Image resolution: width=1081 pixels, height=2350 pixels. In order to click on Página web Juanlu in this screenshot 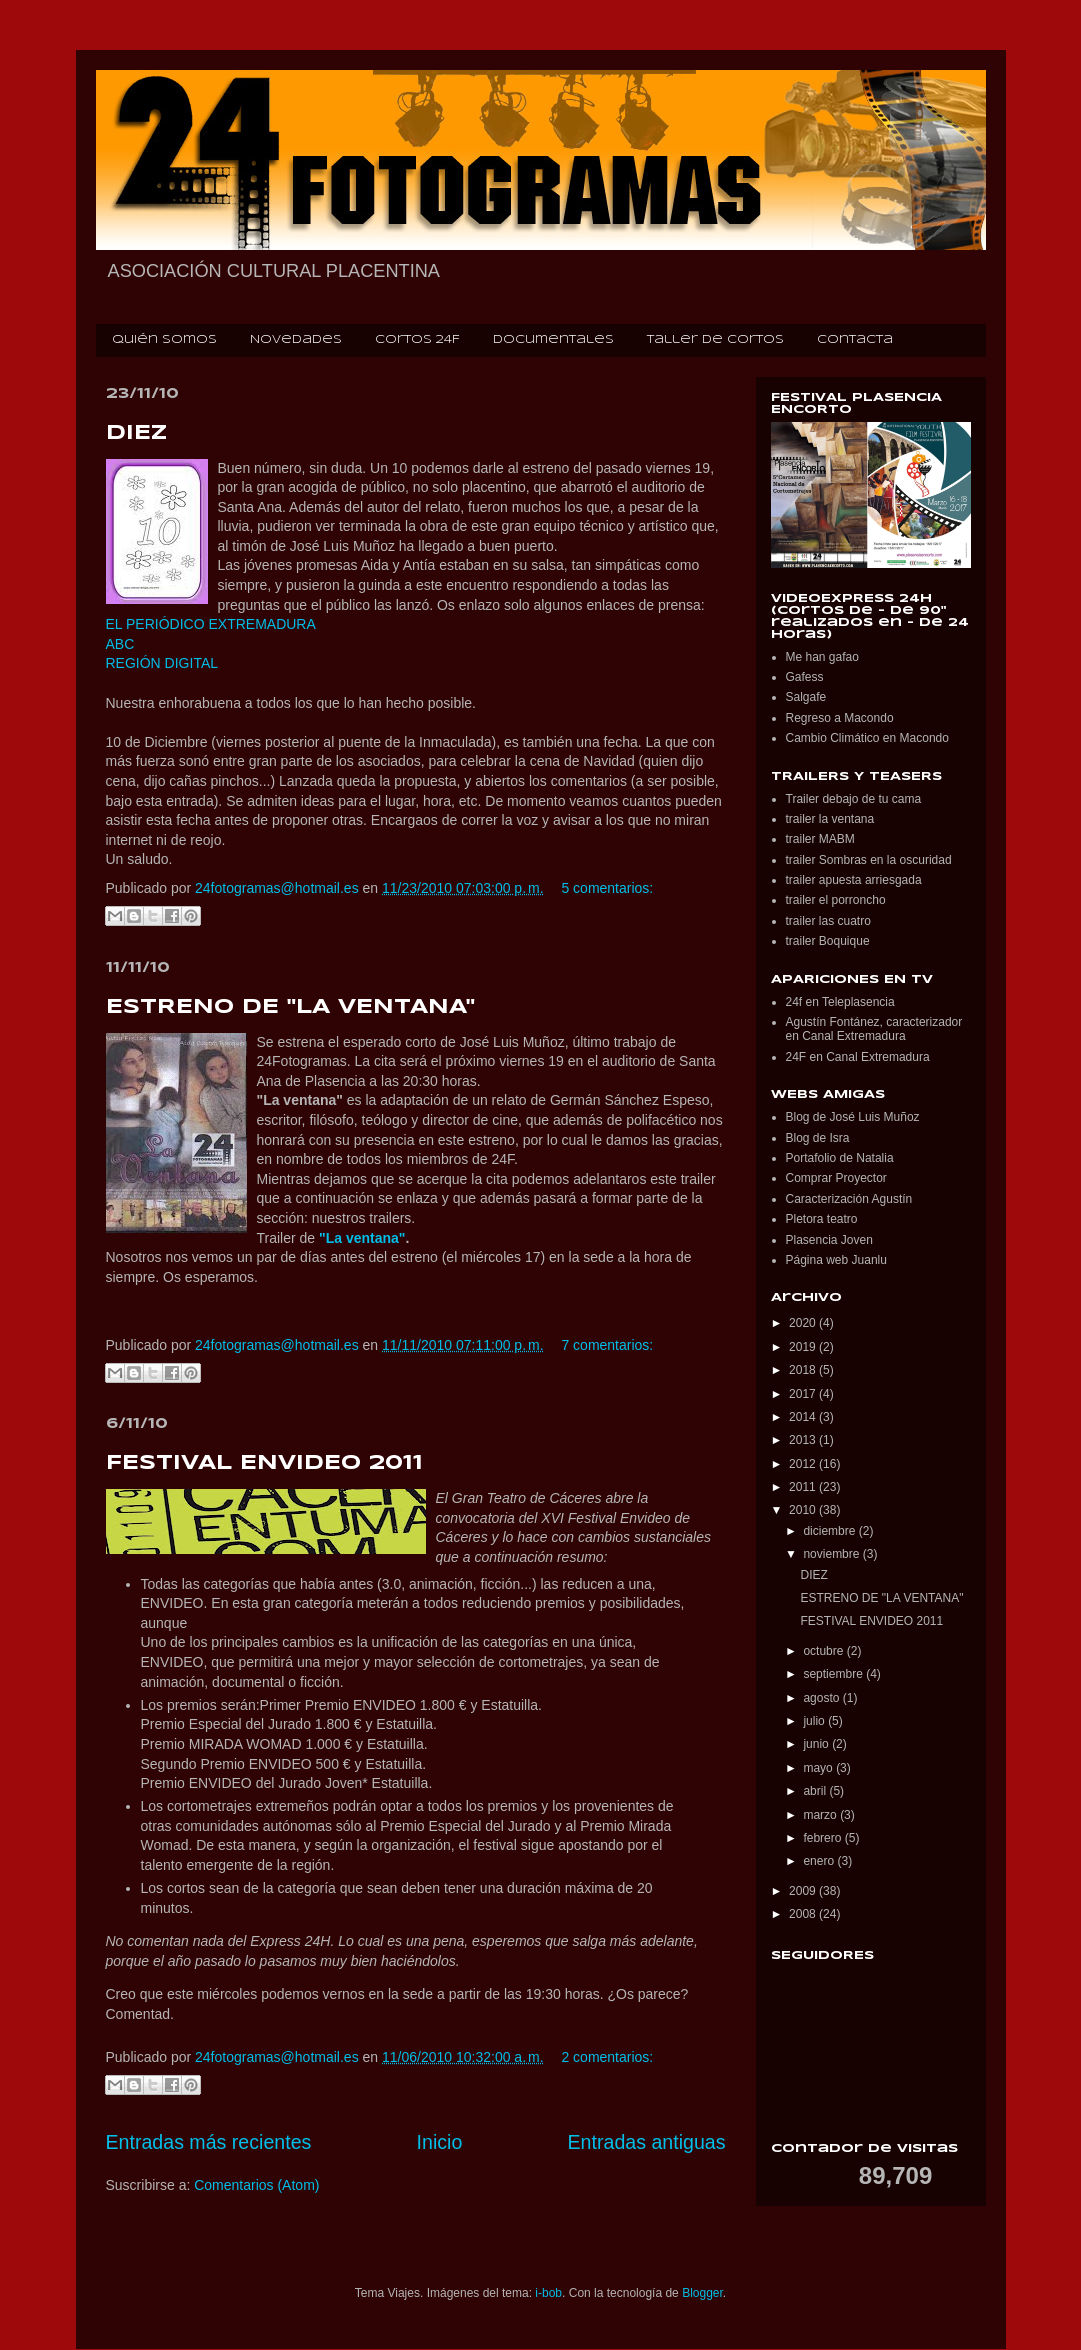, I will do `click(836, 1260)`.